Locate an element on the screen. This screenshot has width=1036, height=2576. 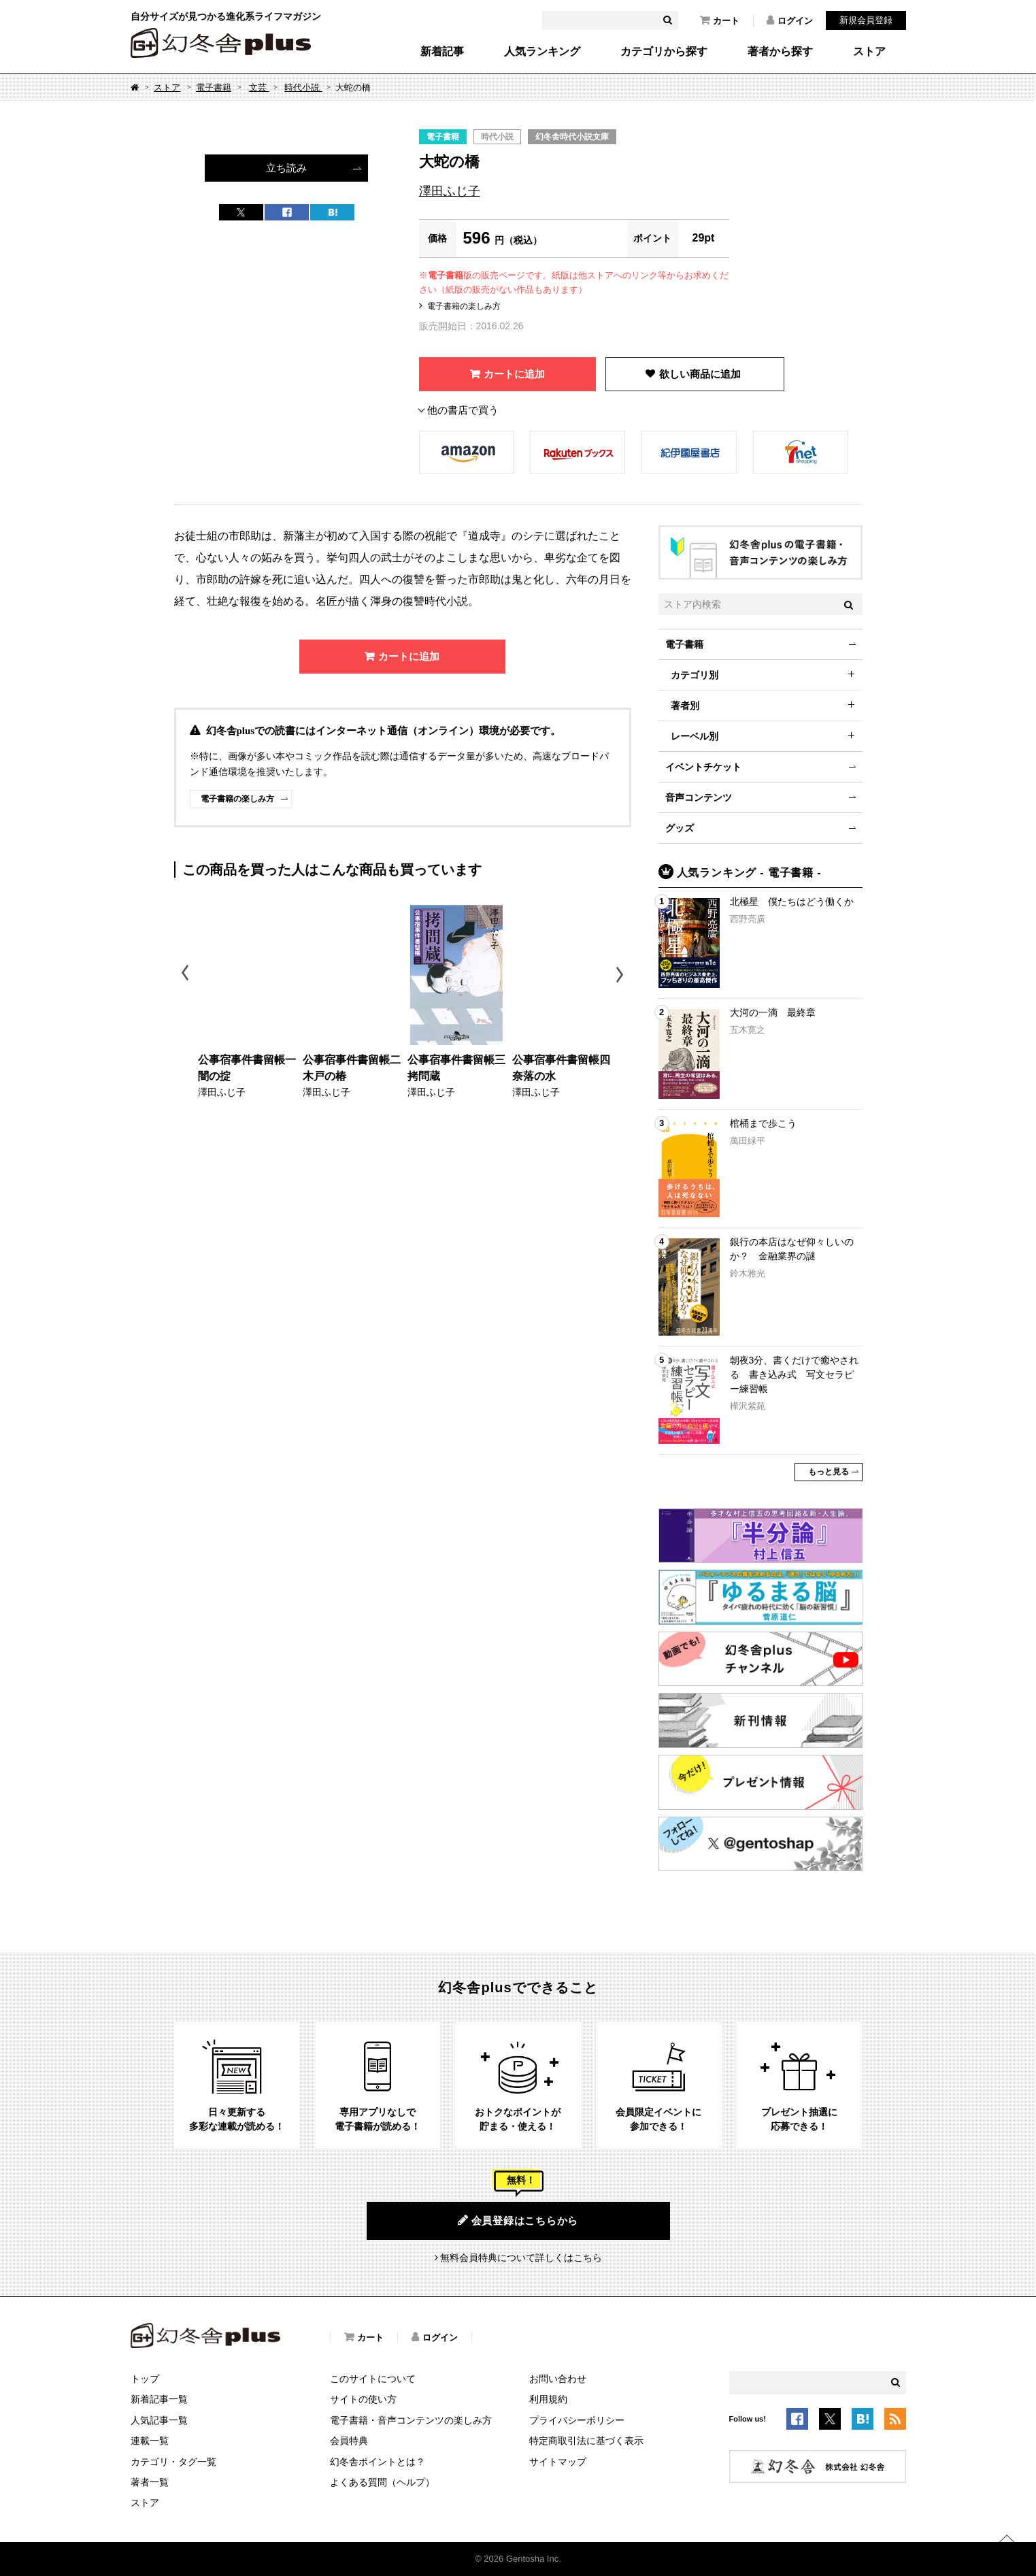
幻冬舎時代小説文庫 is located at coordinates (572, 137).